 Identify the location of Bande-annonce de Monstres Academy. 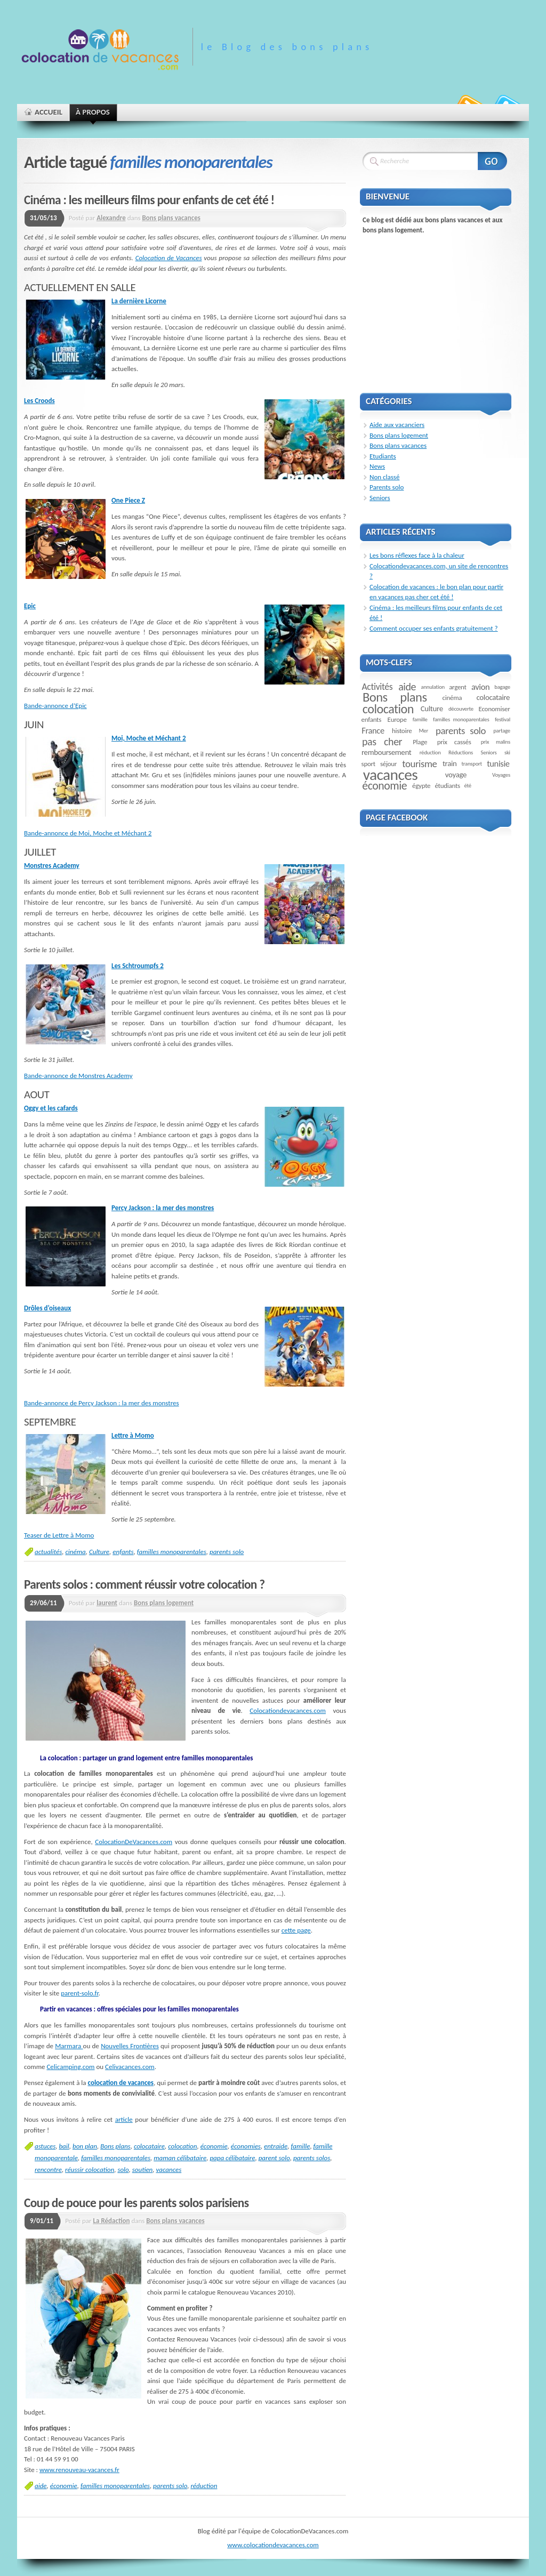
(78, 1076).